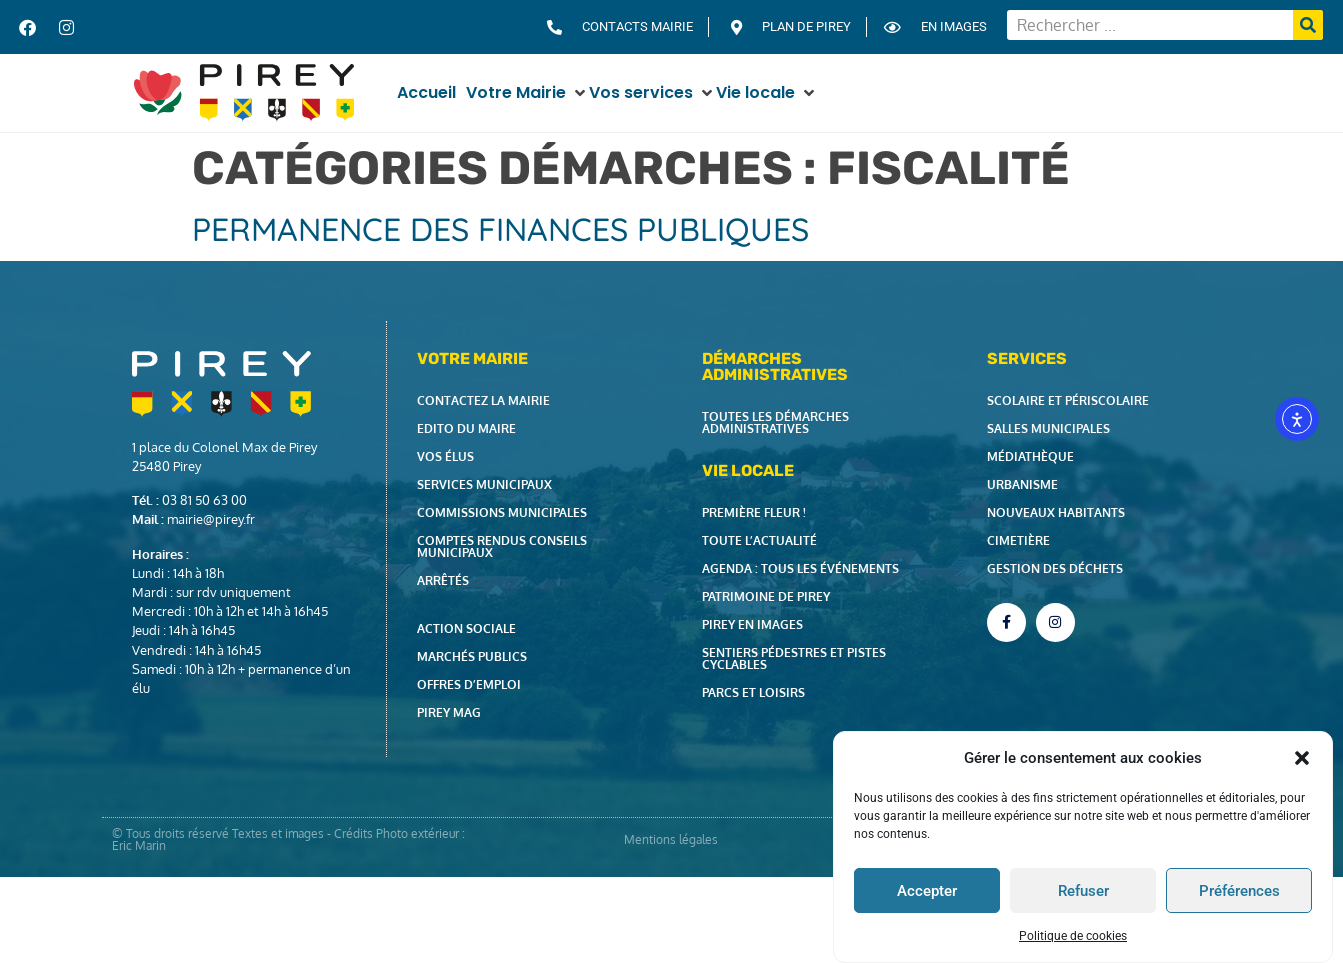  What do you see at coordinates (1083, 891) in the screenshot?
I see `Refuser` at bounding box center [1083, 891].